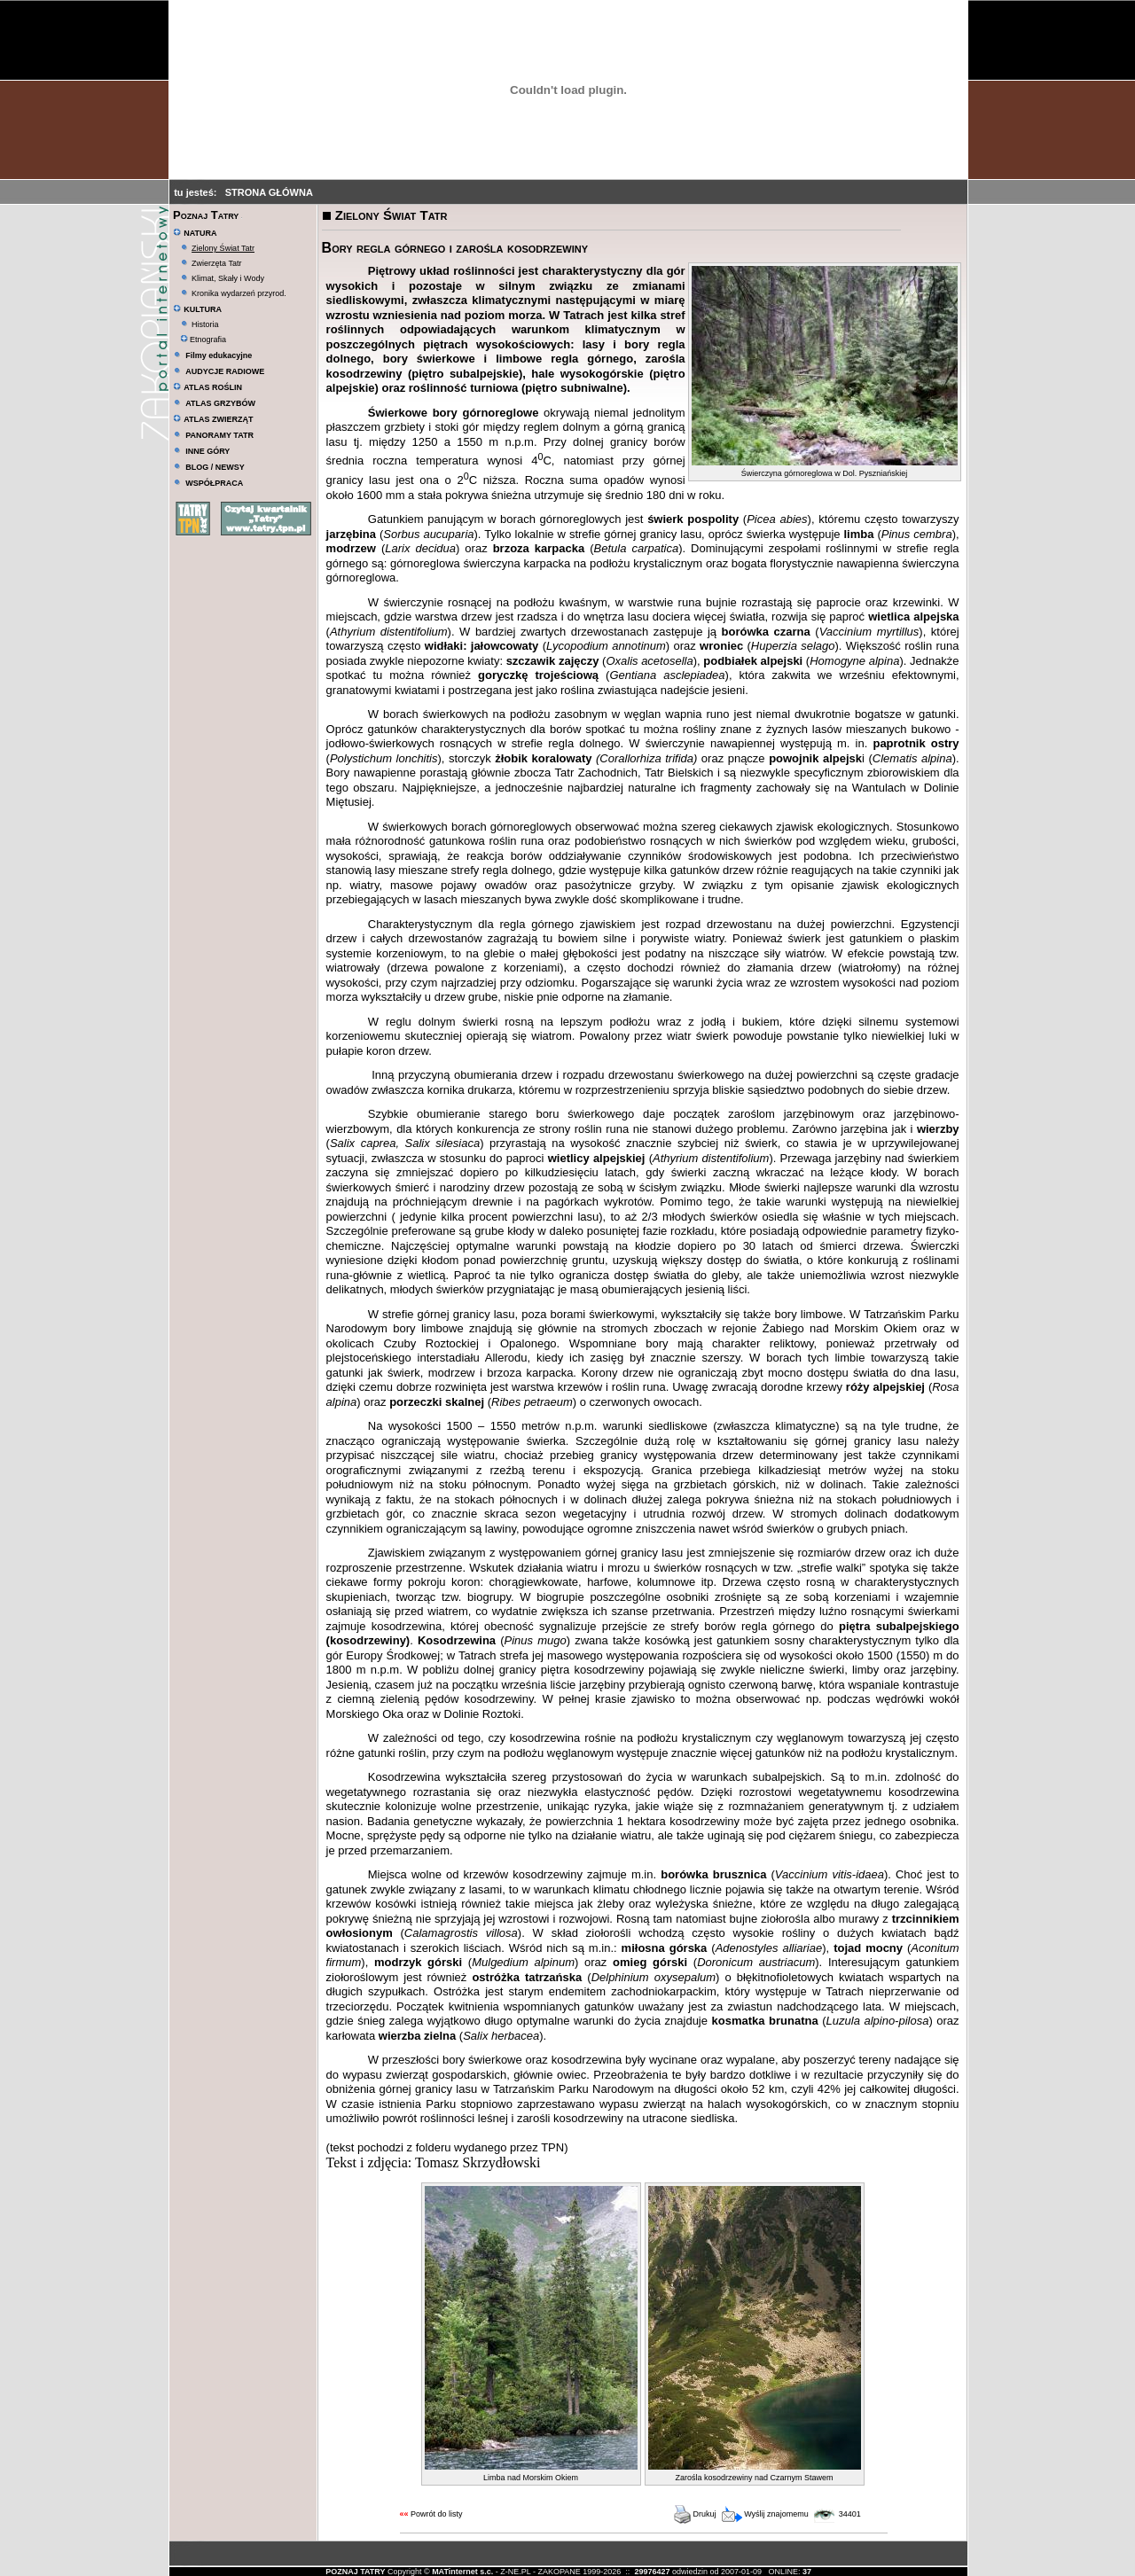 This screenshot has height=2576, width=1135. I want to click on świerk pospolity, so click(693, 519).